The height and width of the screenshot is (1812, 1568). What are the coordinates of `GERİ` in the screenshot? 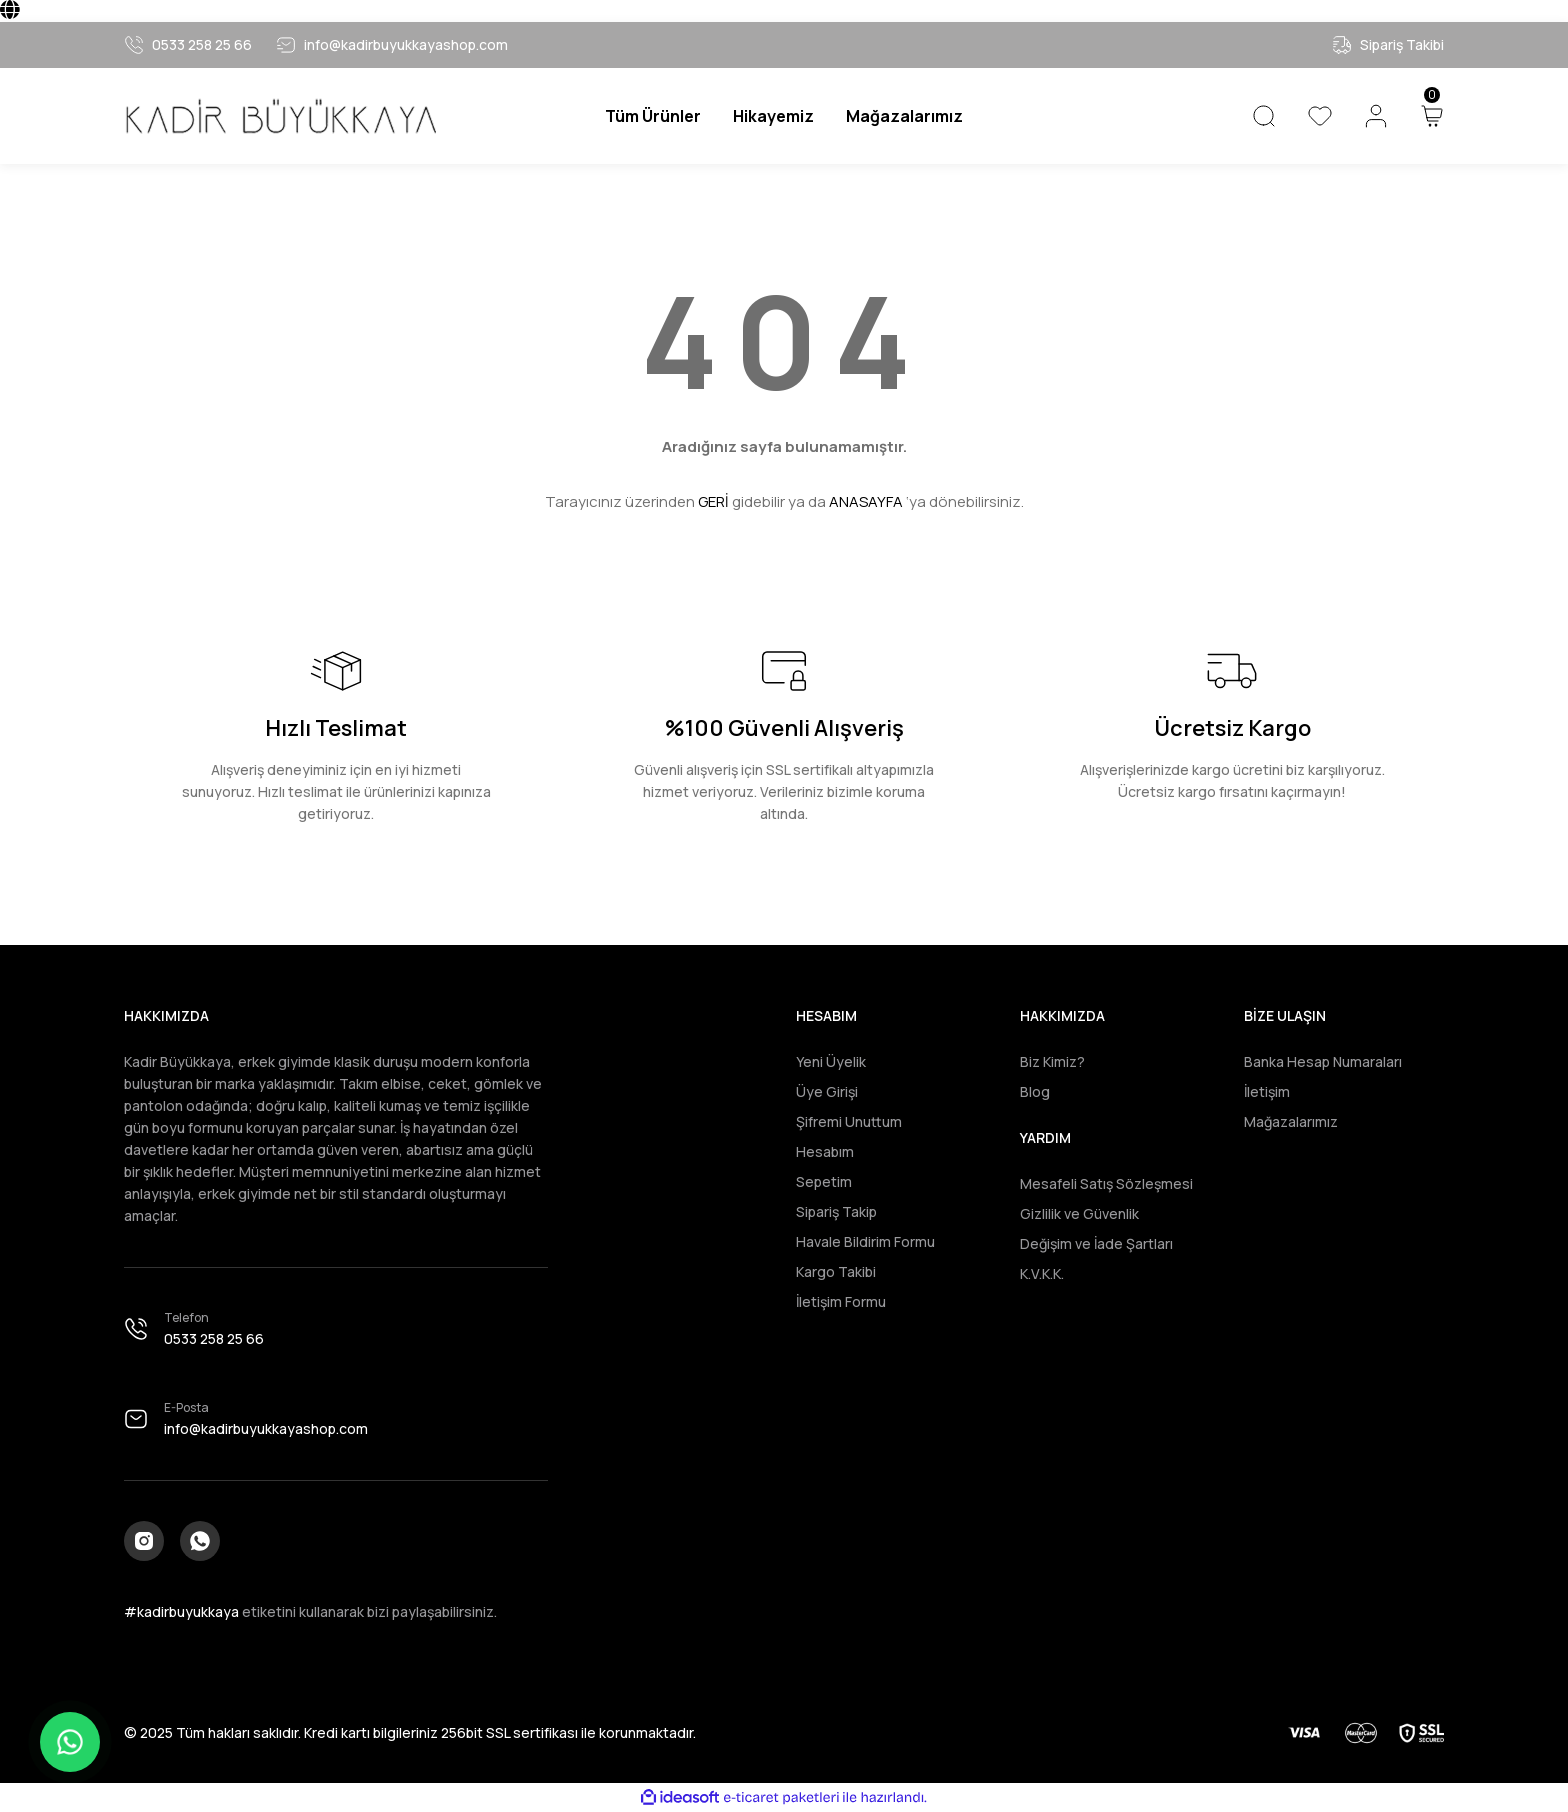 It's located at (713, 501).